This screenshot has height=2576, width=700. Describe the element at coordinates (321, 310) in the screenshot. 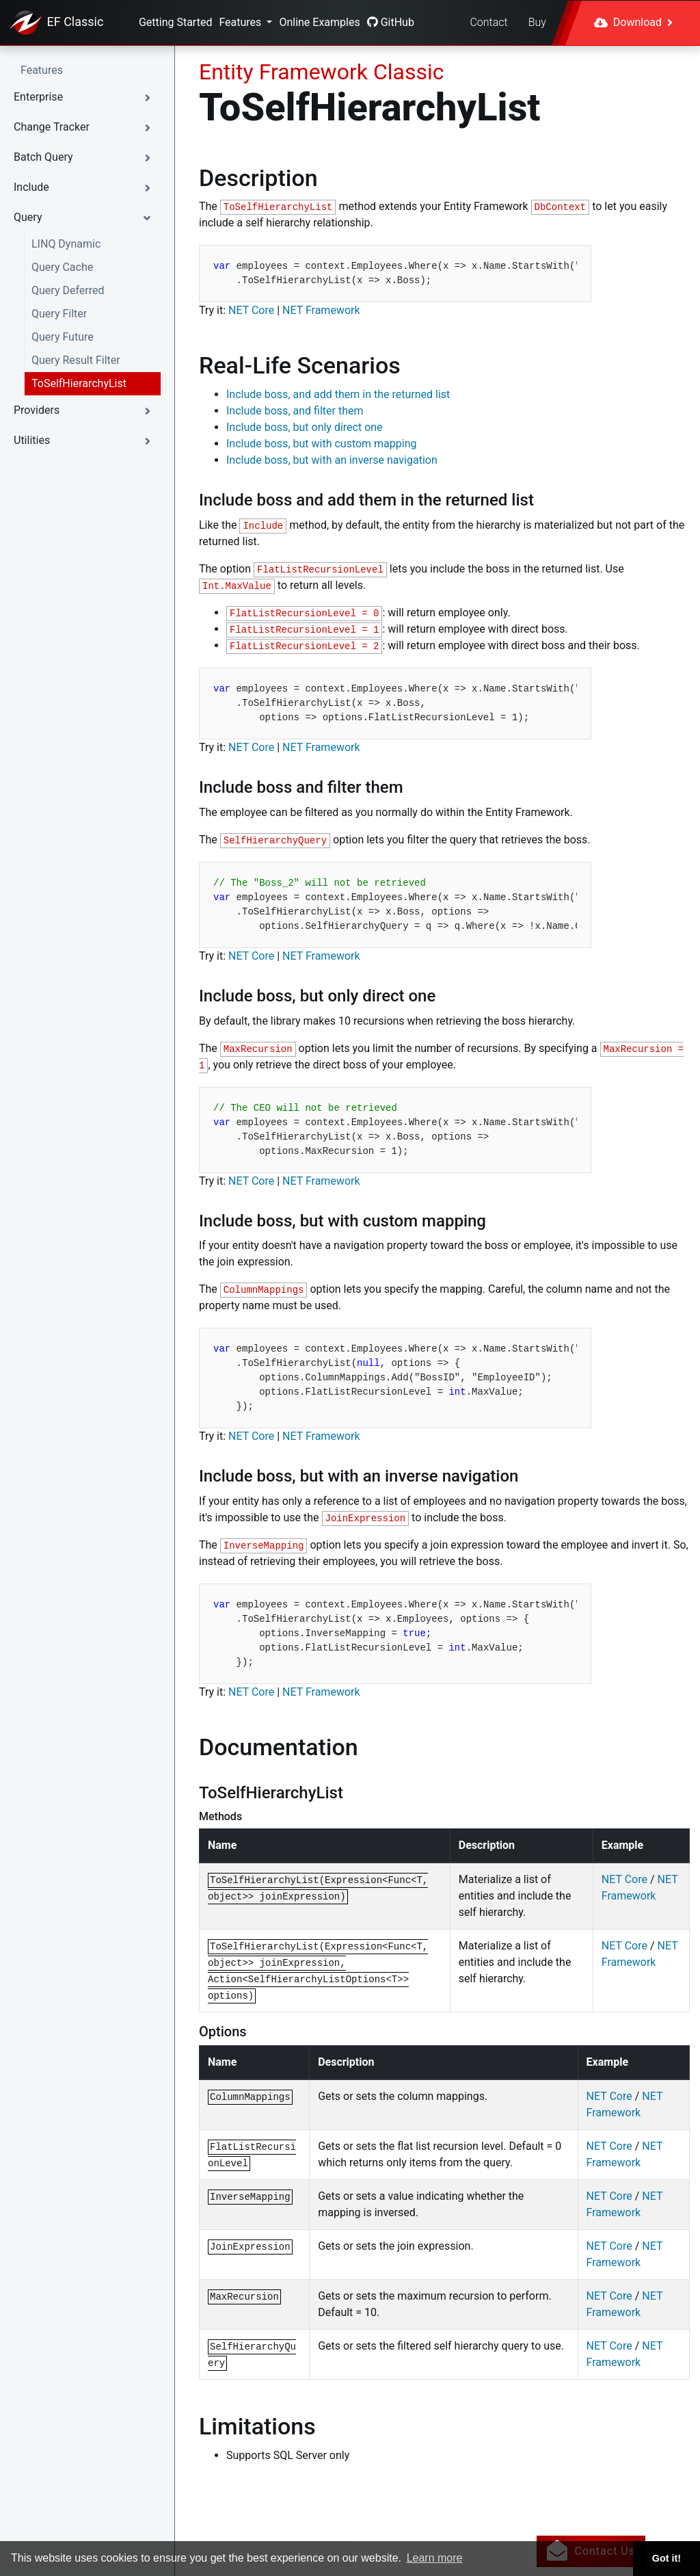

I see `NET Framework` at that location.